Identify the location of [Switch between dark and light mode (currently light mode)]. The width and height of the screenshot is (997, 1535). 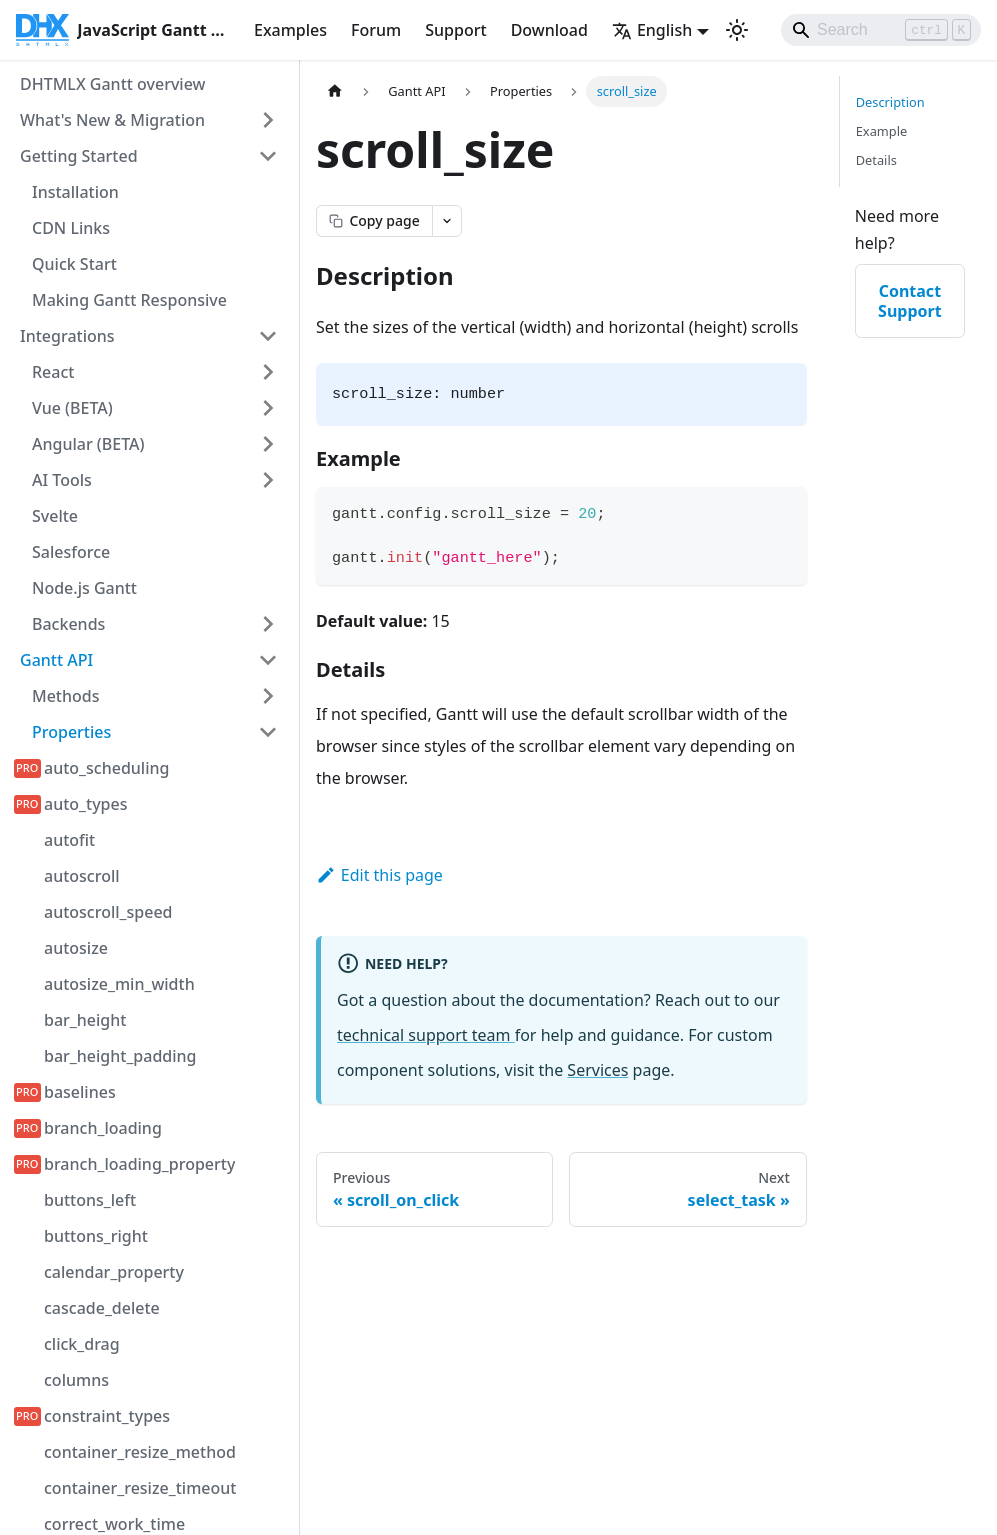
(737, 30).